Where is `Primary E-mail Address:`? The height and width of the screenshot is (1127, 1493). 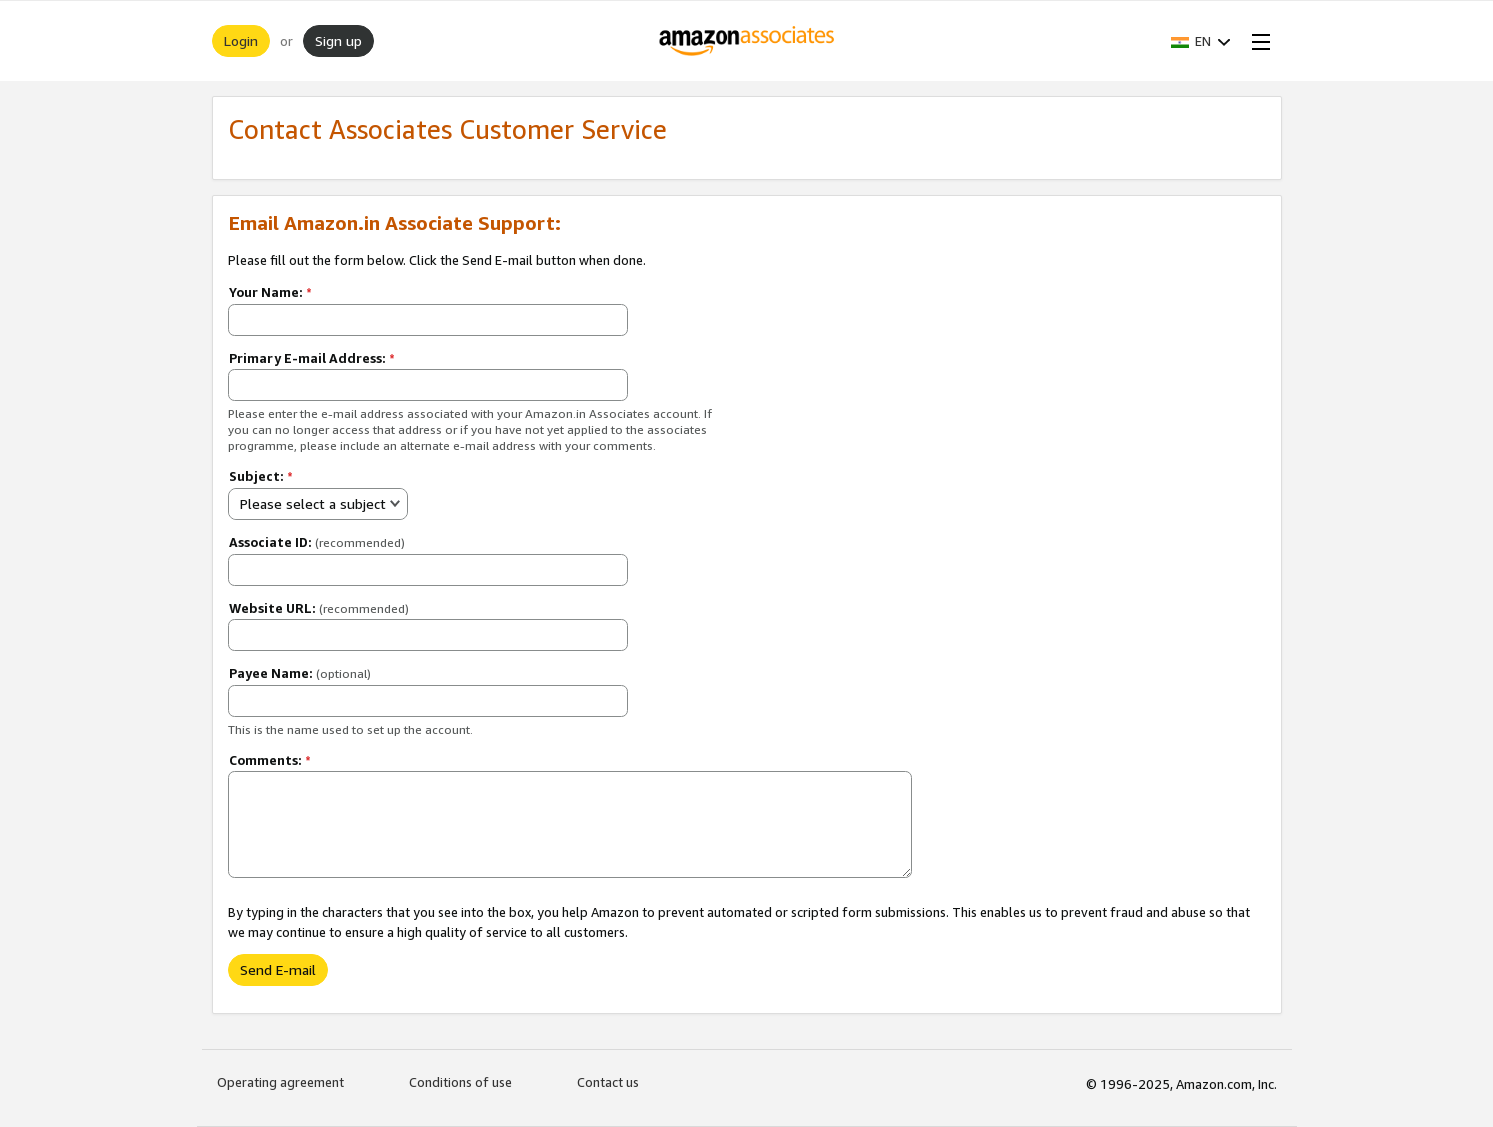
Primary E-mail Address: is located at coordinates (312, 358).